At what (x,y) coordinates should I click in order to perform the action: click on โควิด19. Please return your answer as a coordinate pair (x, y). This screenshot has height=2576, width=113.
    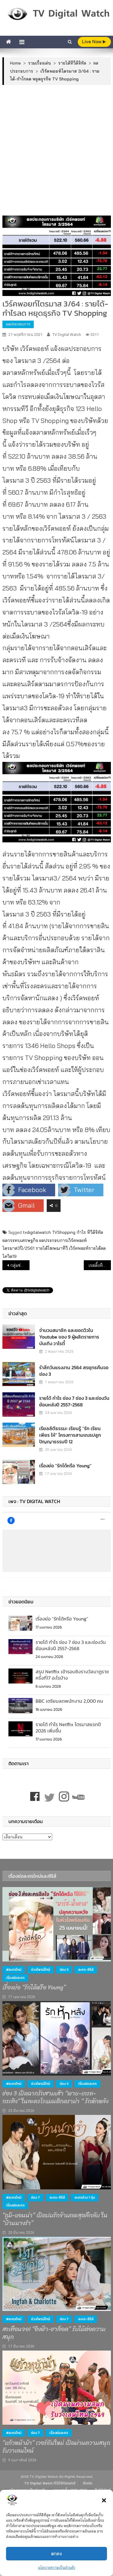
    Looking at the image, I should click on (9, 1256).